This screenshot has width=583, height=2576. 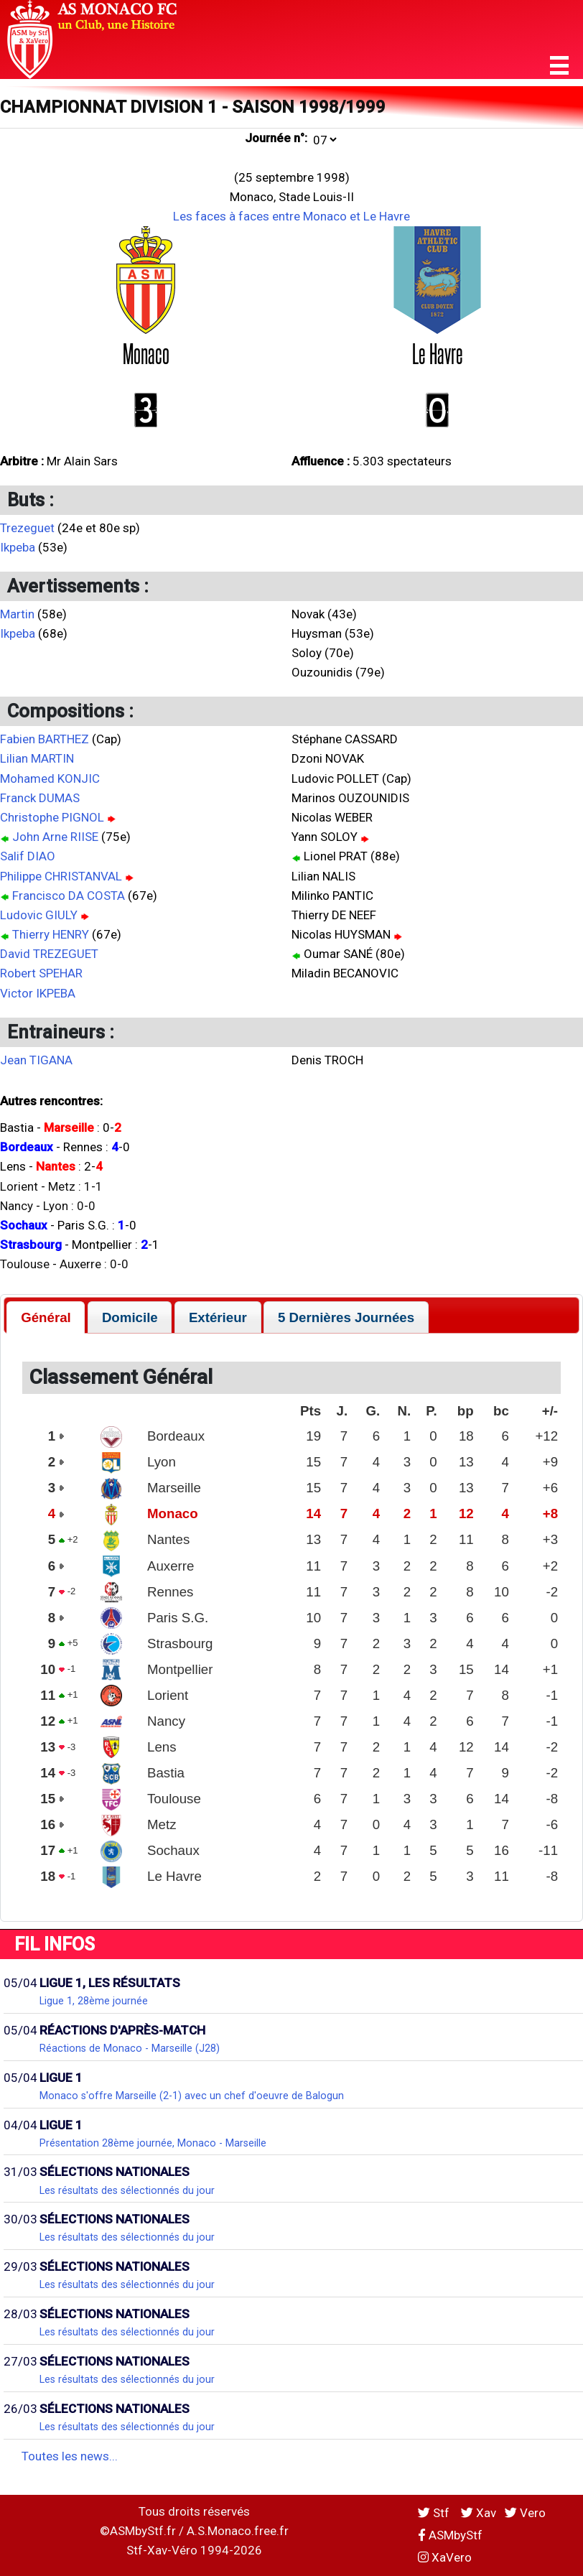 I want to click on Monaco s'offre Marseille (2-1) avec un chef d'oeuvre de Balogun, so click(x=191, y=2095).